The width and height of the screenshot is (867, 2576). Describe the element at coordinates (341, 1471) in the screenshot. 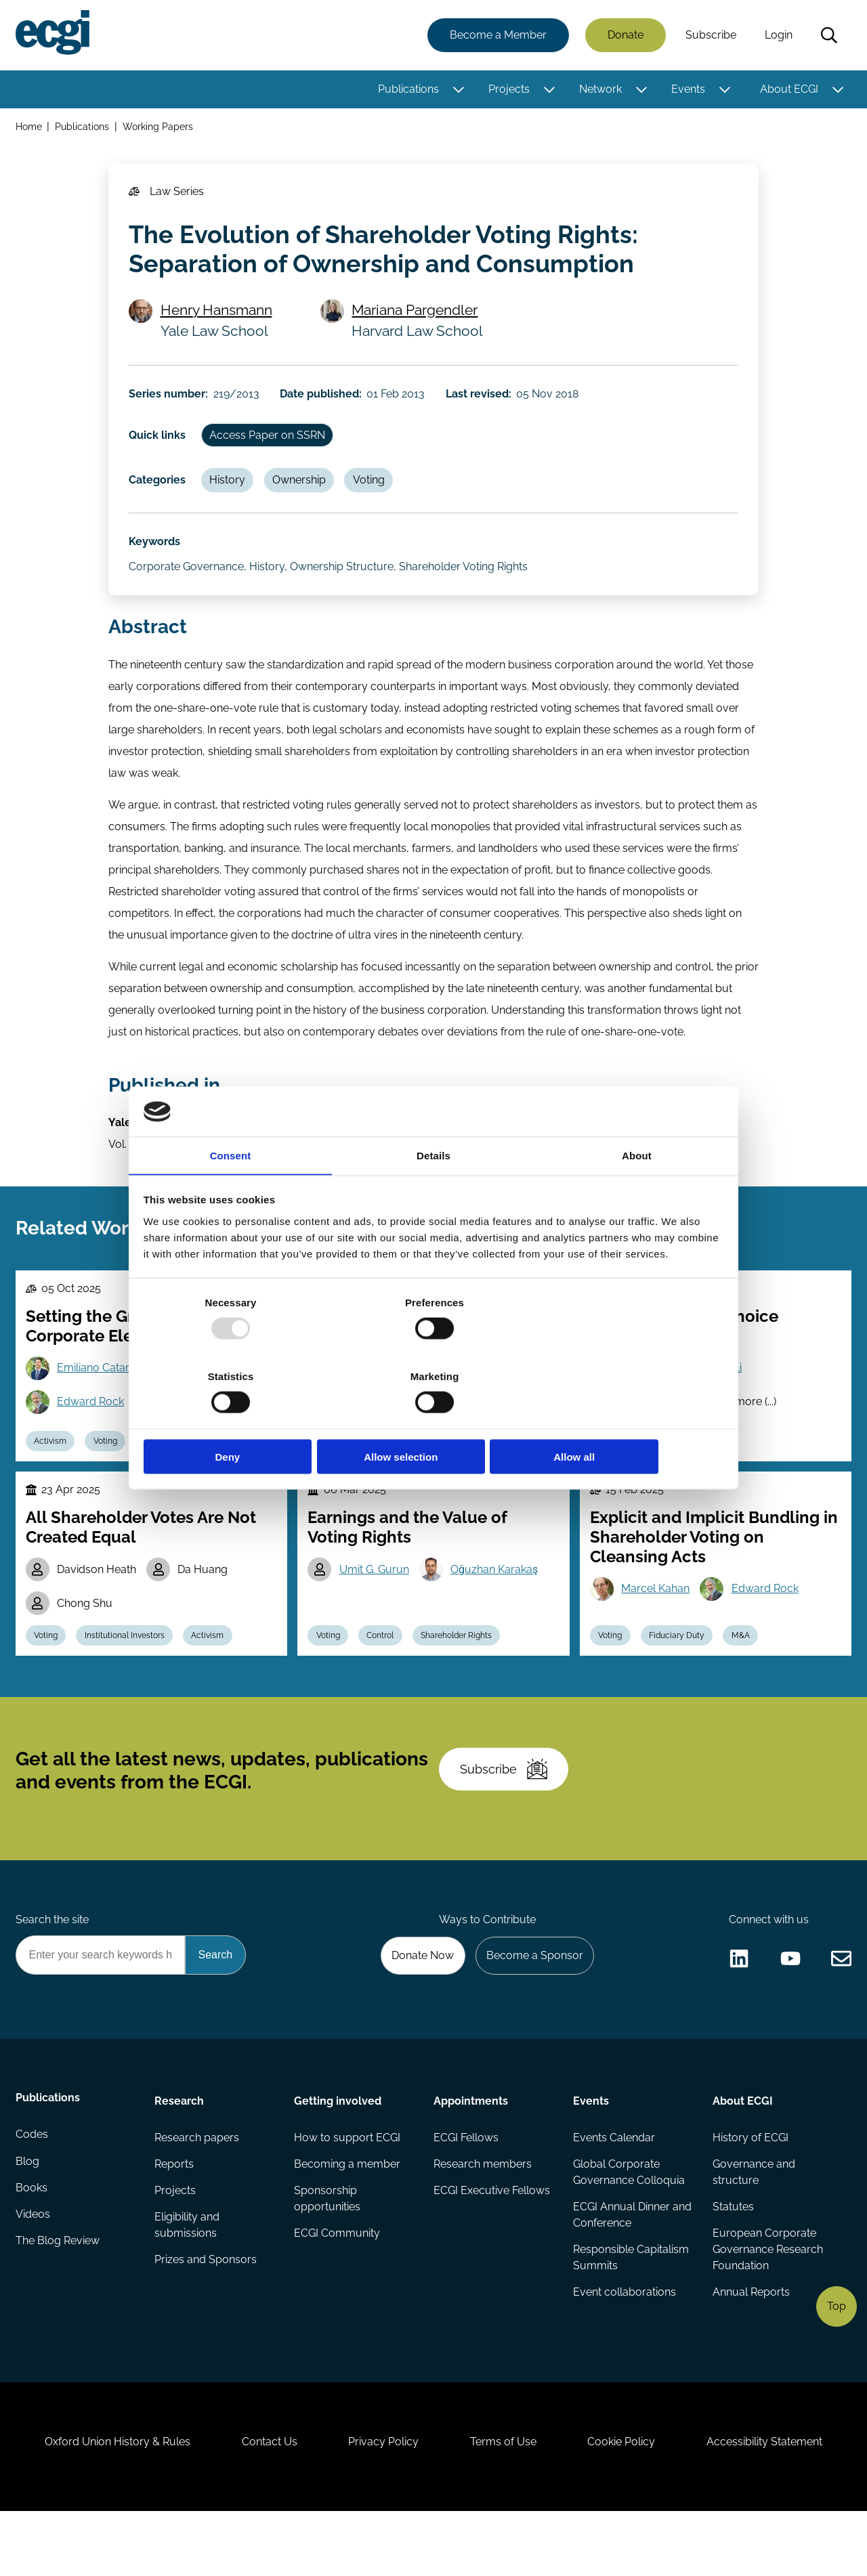

I see `Stewardship` at that location.